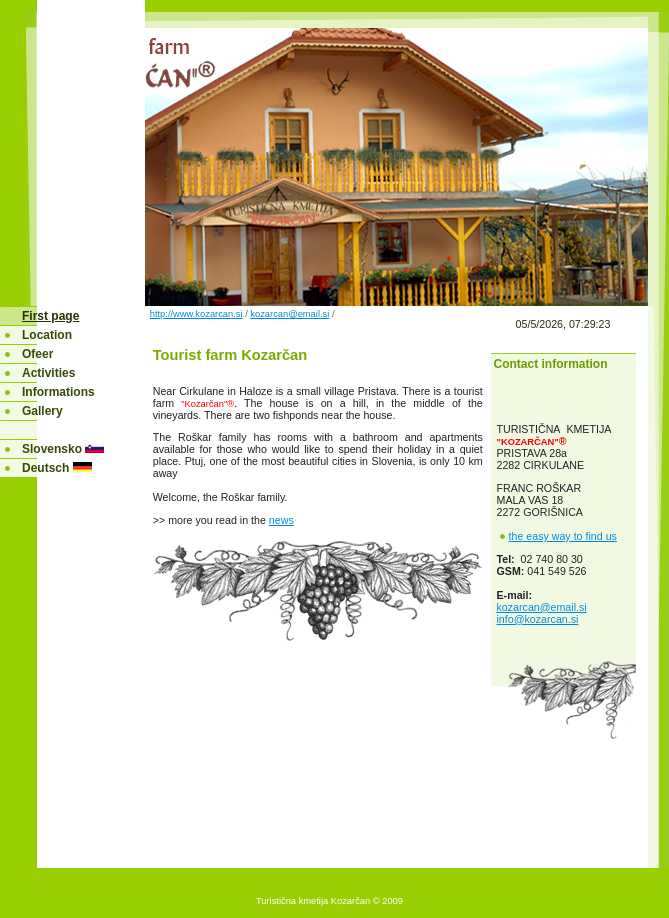  Describe the element at coordinates (281, 520) in the screenshot. I see `news` at that location.